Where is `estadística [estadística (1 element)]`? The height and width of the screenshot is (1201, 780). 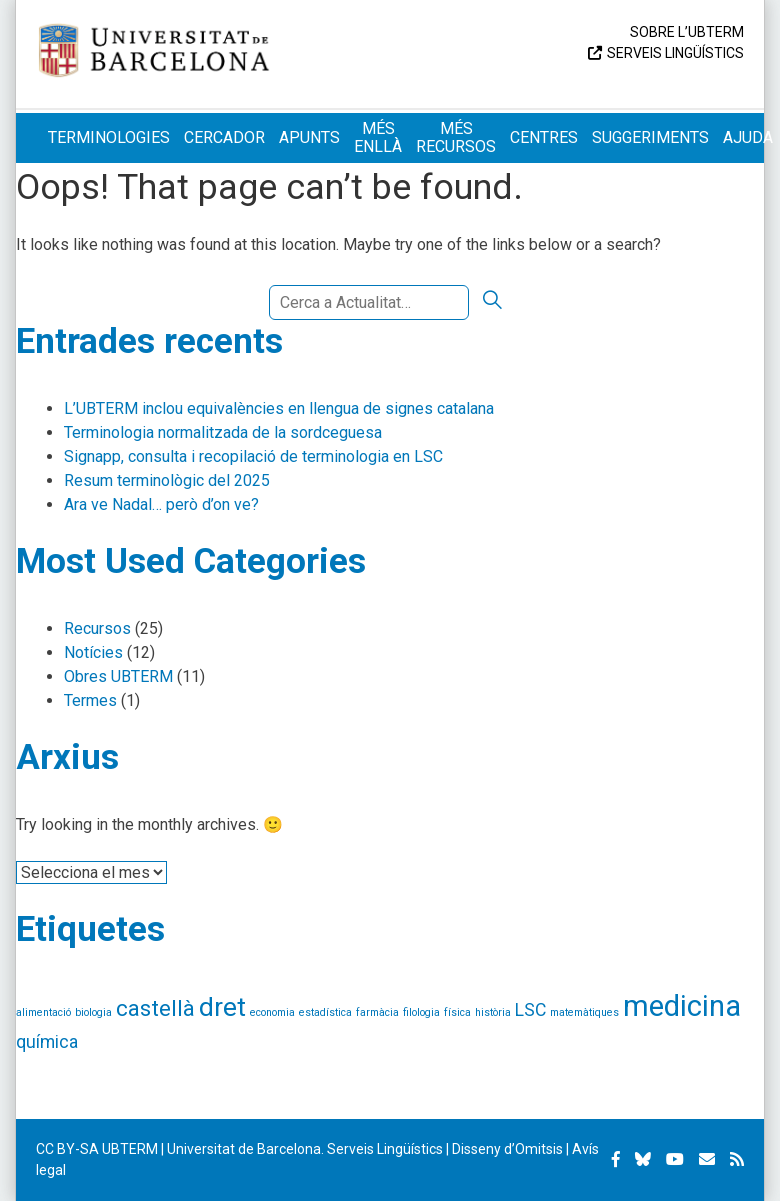
estadística [estadística (1 element)] is located at coordinates (325, 1012).